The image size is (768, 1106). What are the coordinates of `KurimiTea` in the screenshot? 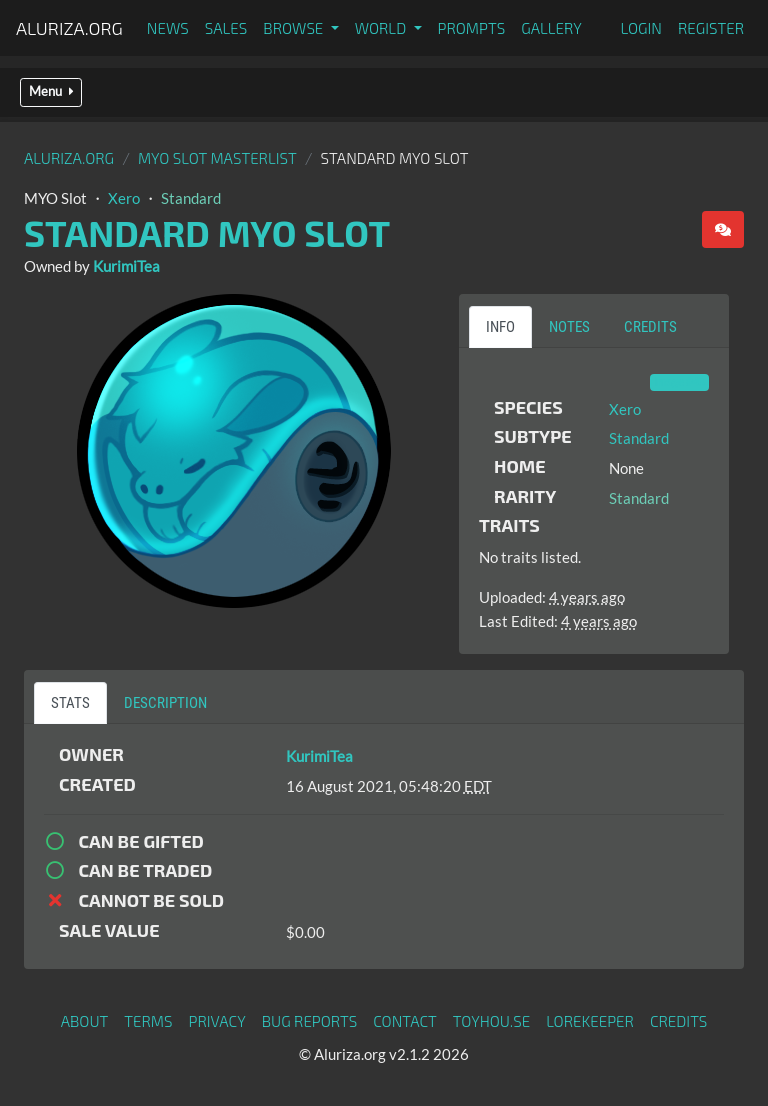 It's located at (126, 266).